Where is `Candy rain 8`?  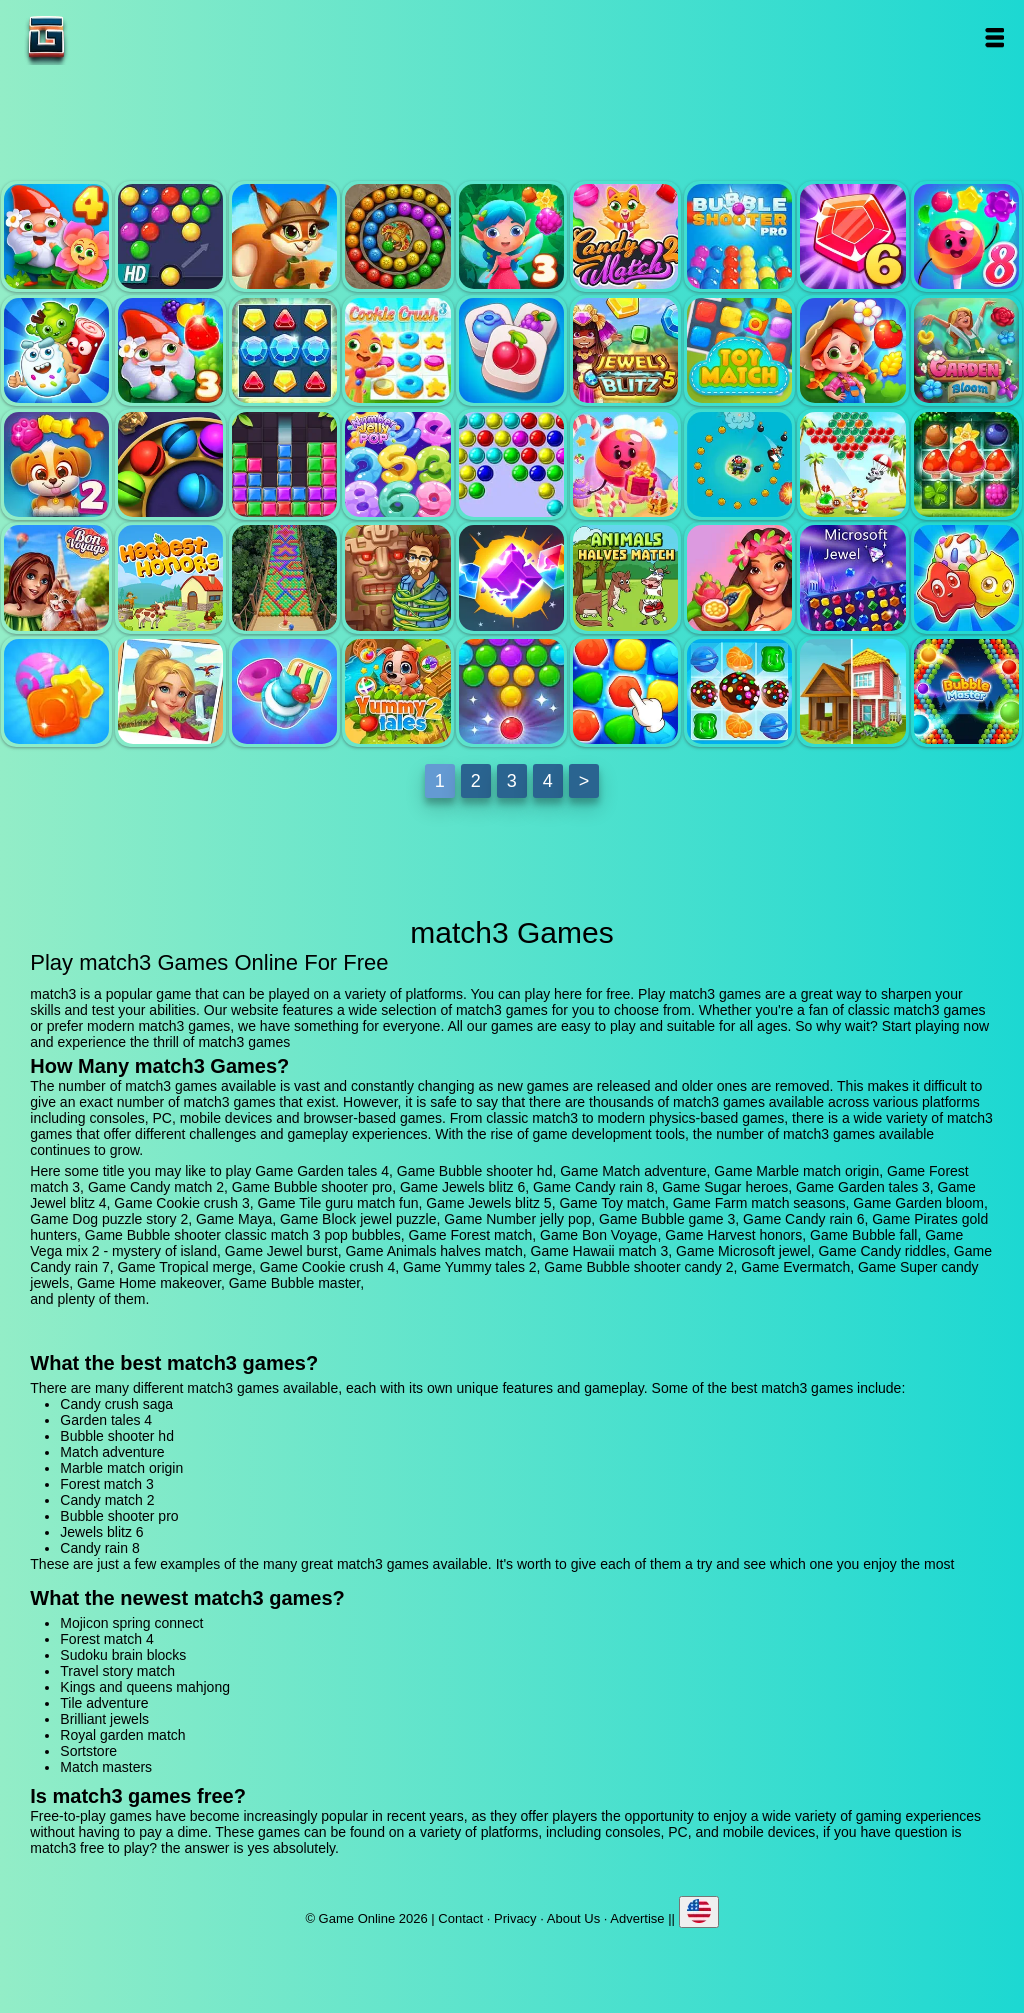 Candy rain 8 is located at coordinates (966, 236).